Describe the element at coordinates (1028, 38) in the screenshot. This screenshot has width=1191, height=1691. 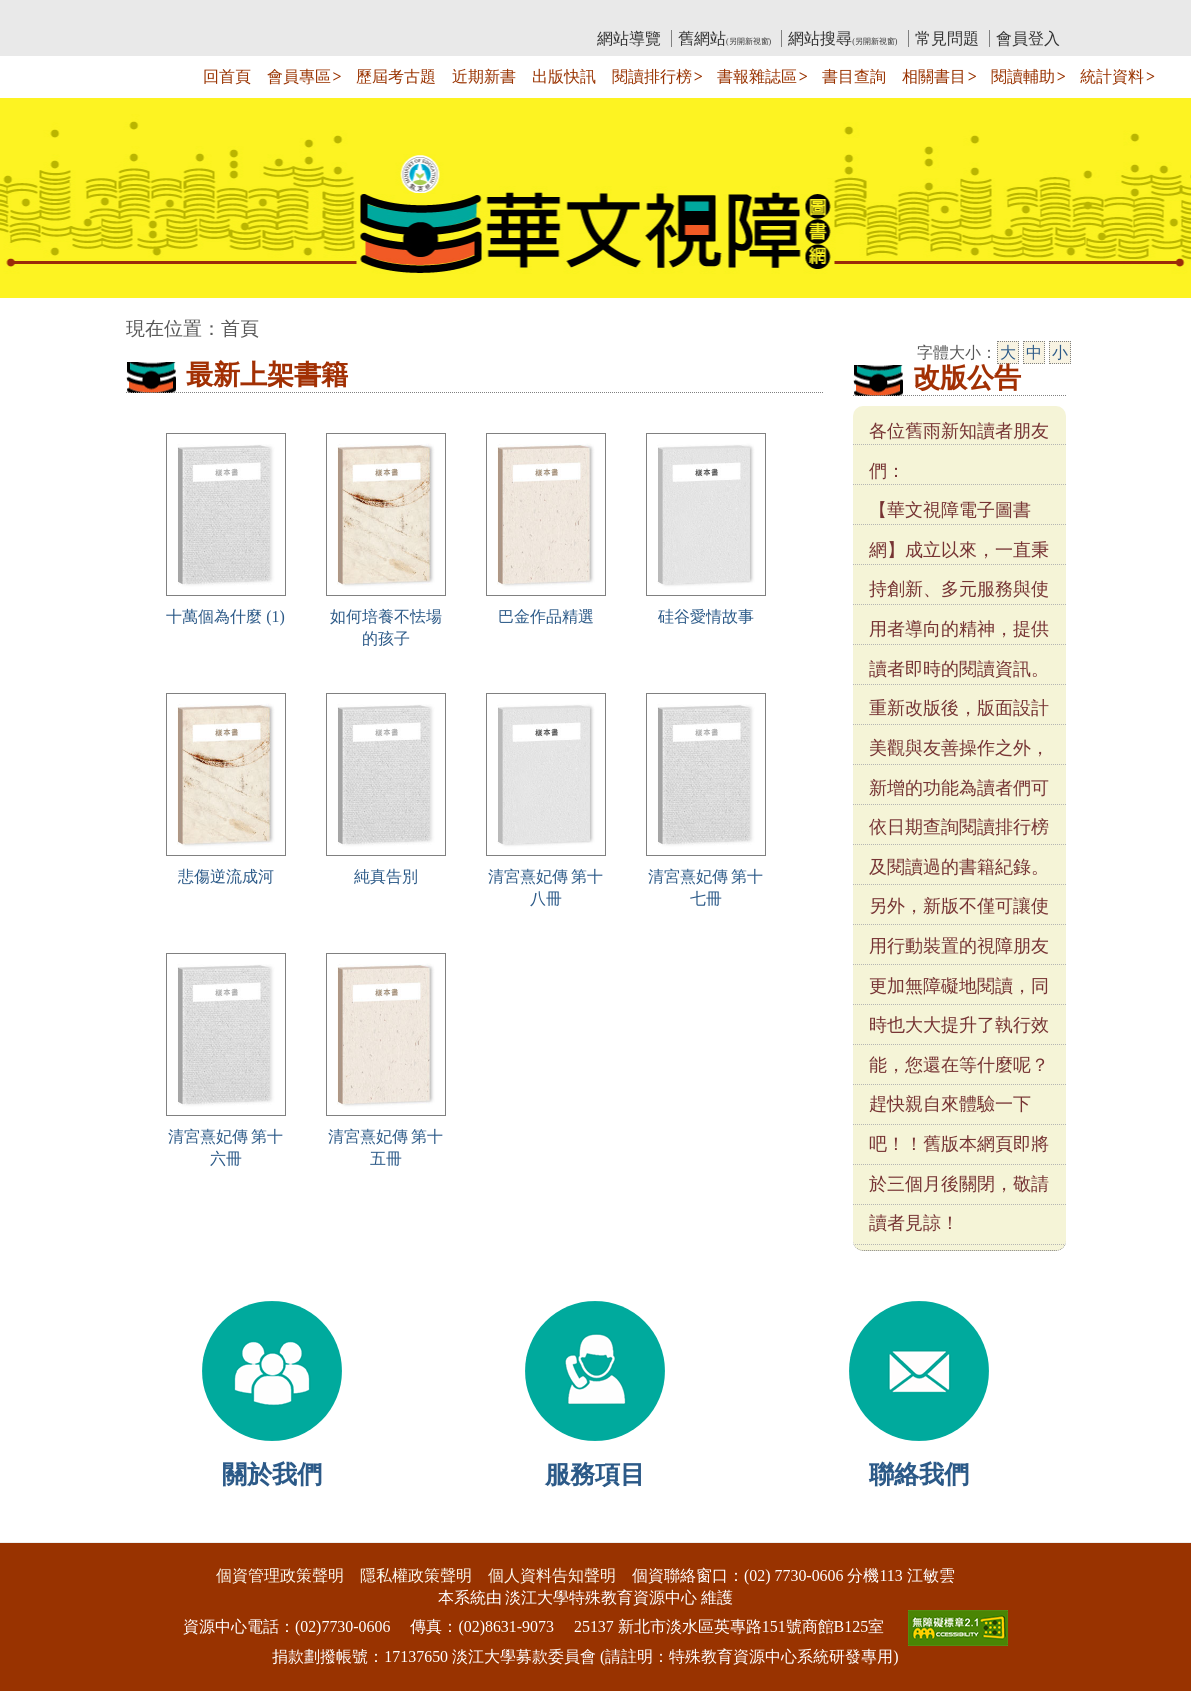
I see `會員登入` at that location.